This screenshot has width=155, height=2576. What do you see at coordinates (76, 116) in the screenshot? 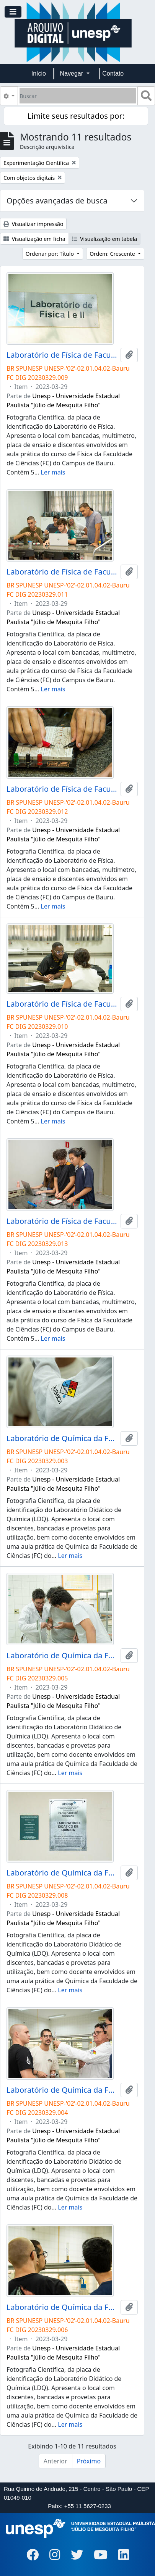
I see `Limite seus resultados por:` at bounding box center [76, 116].